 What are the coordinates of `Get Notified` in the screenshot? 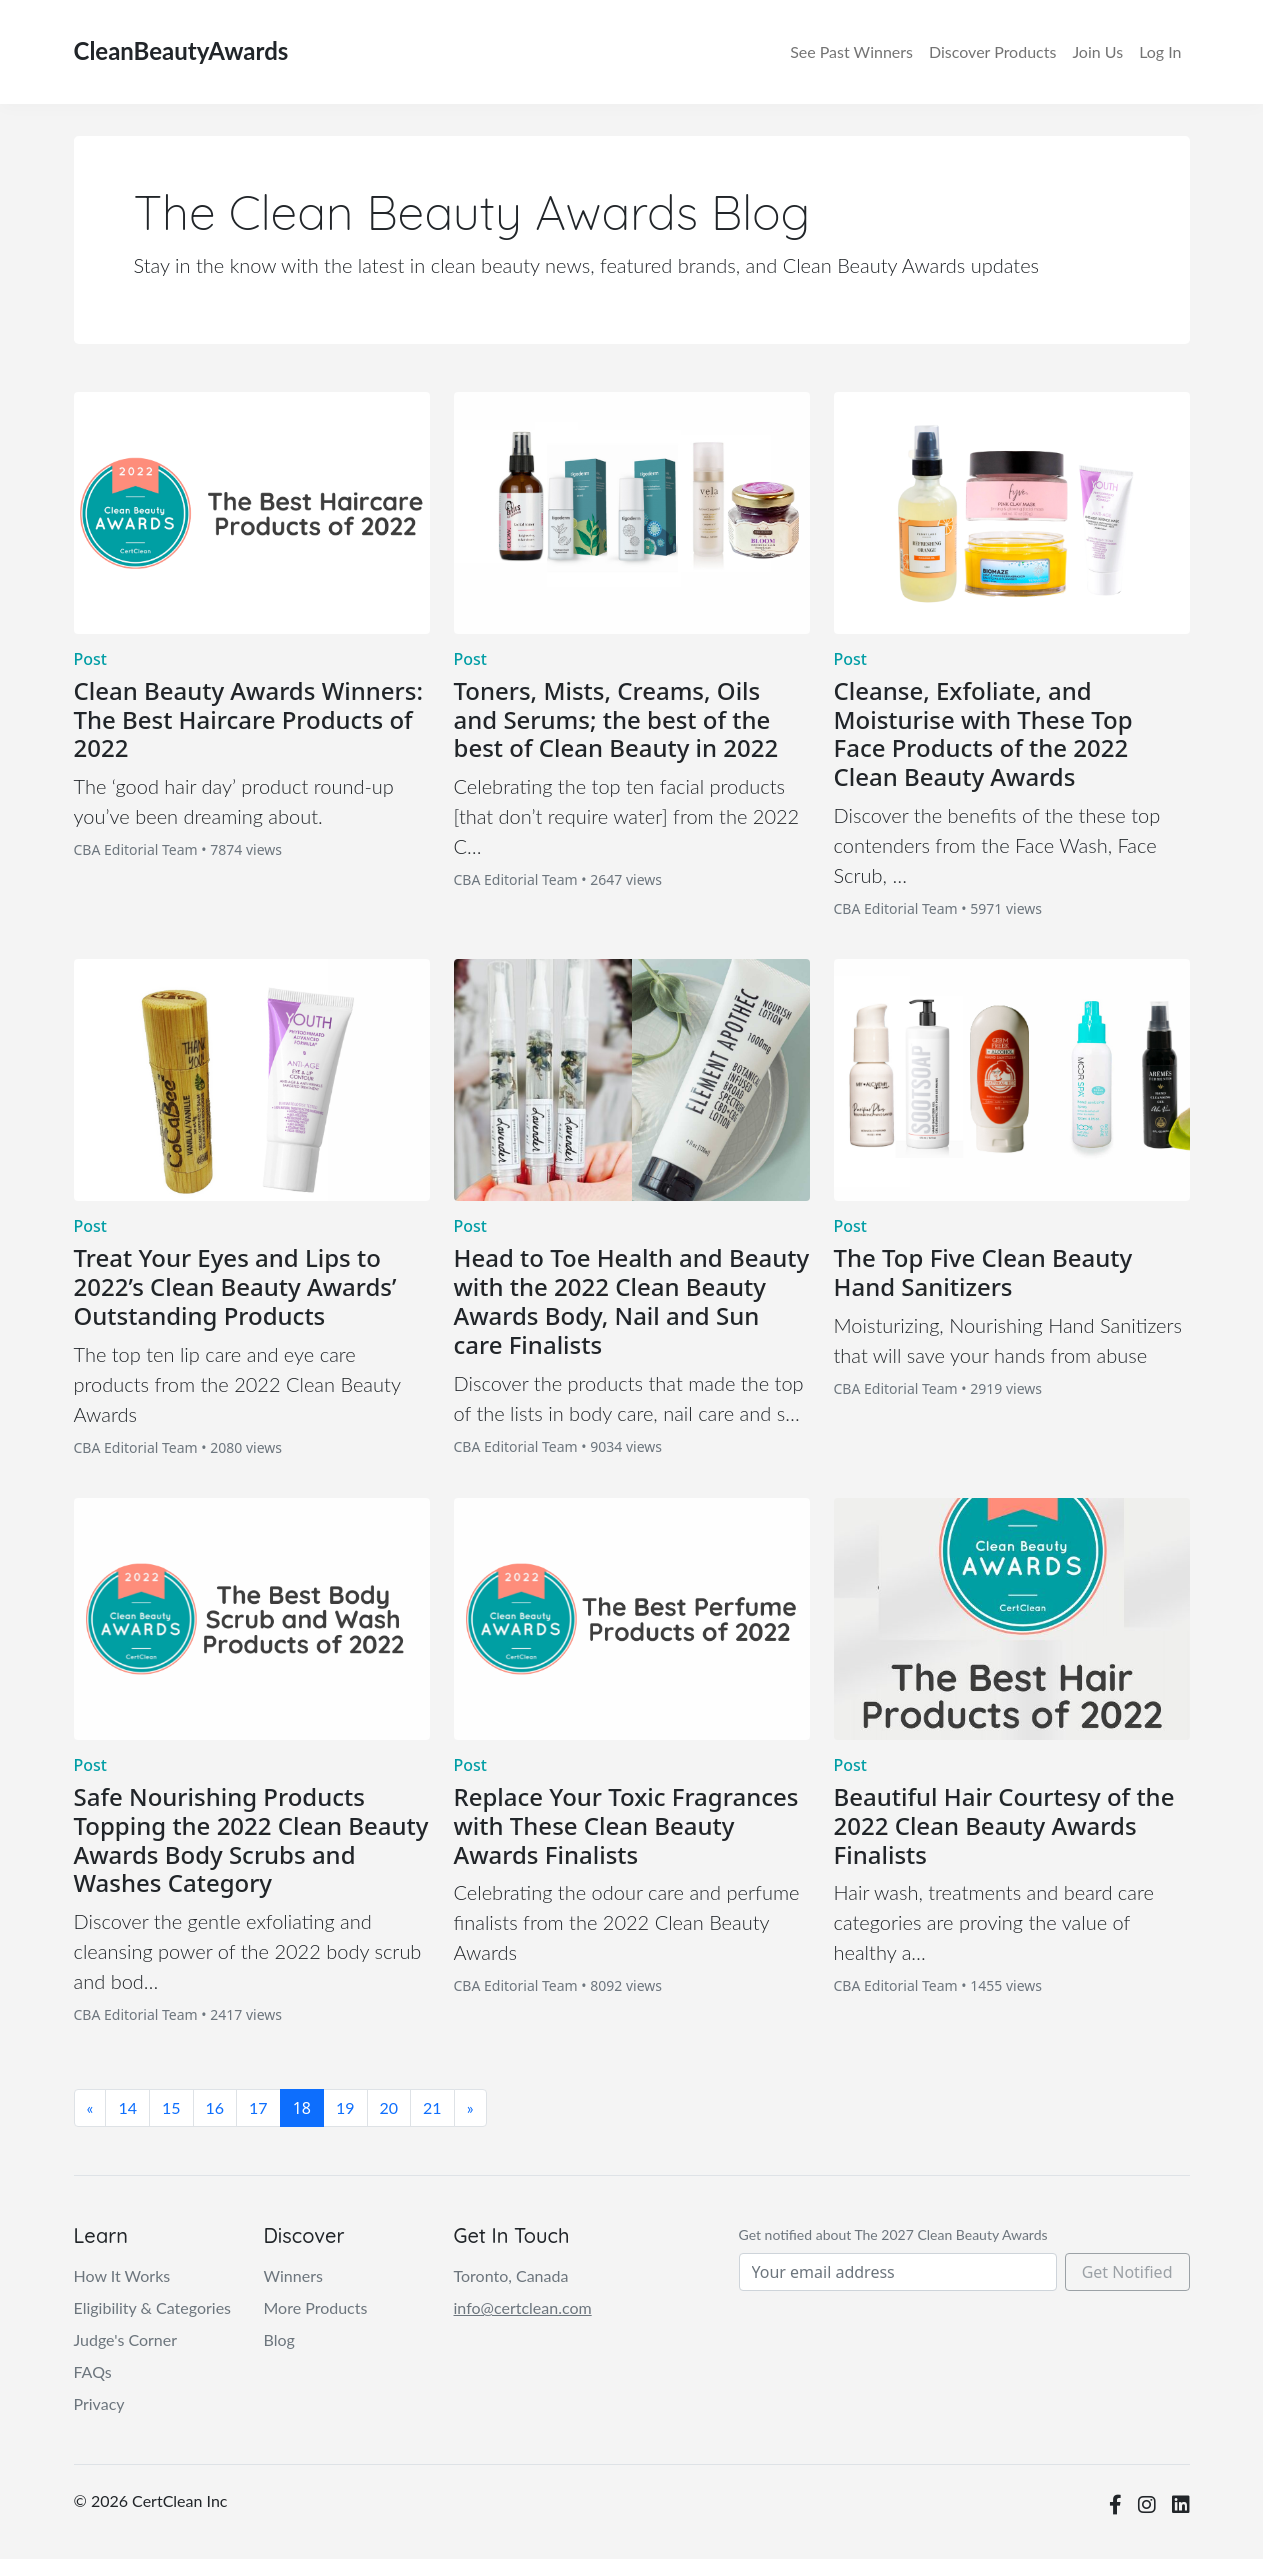 It's located at (1127, 2272).